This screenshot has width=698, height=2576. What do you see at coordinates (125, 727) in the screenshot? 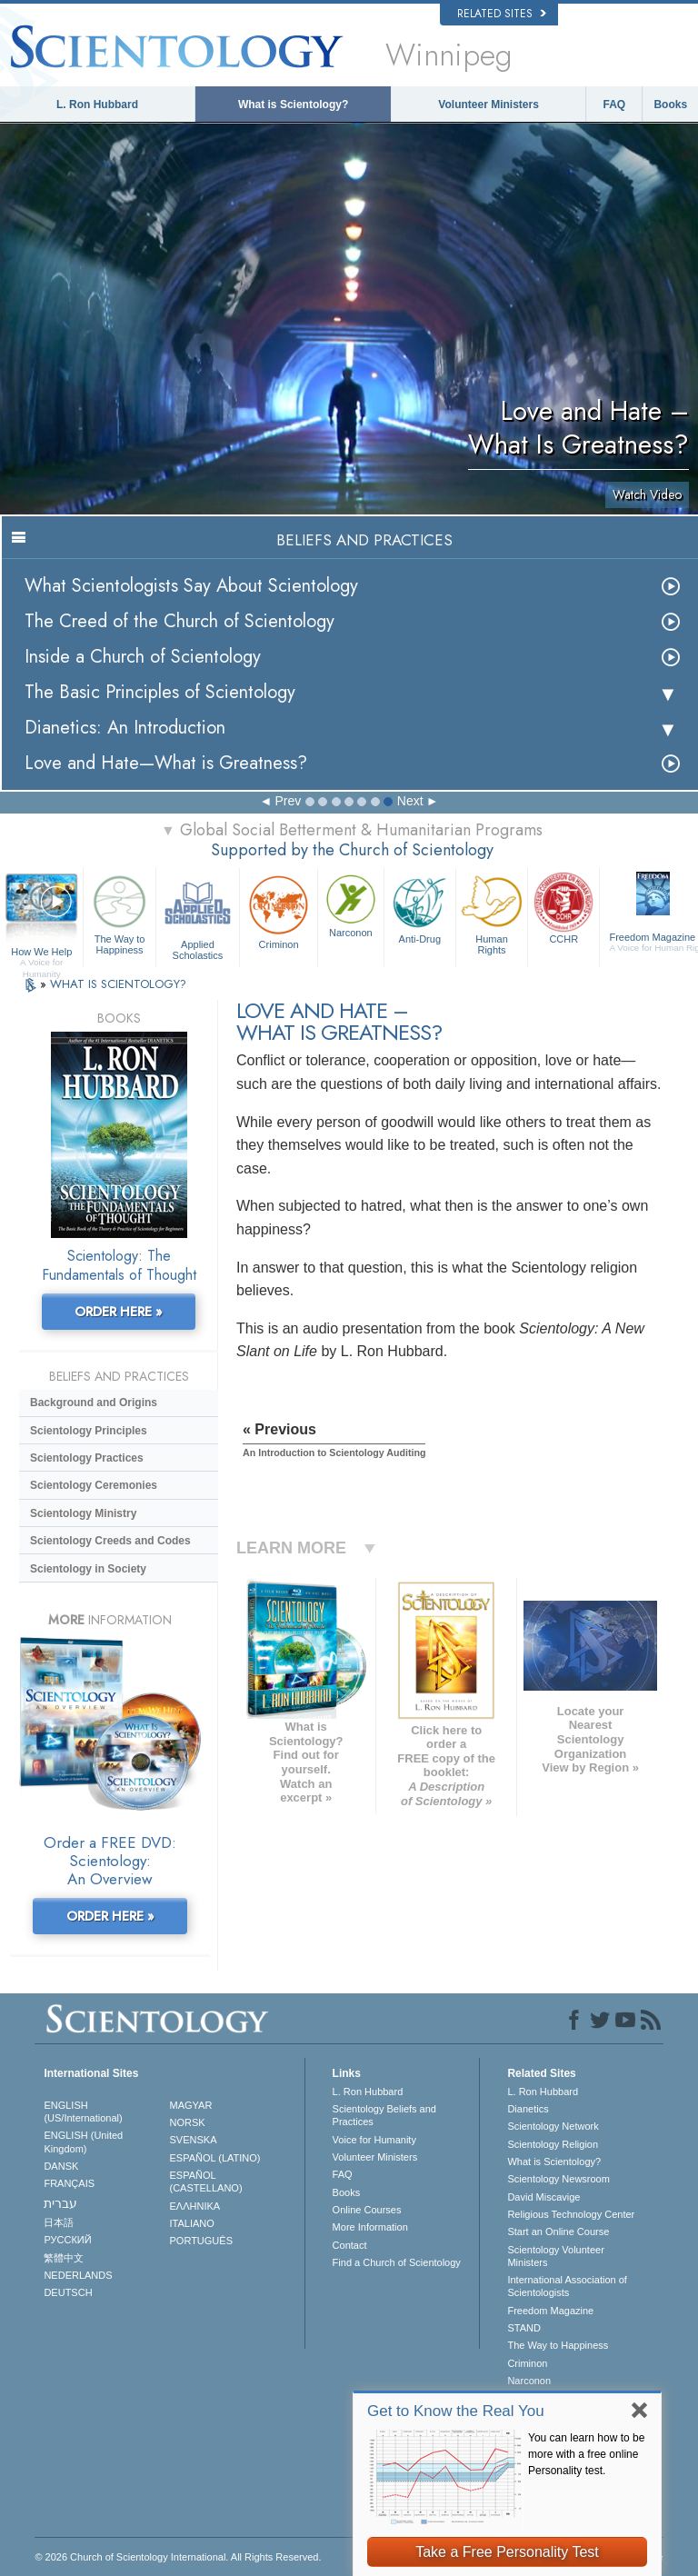
I see `Dianetics: An Introduction` at bounding box center [125, 727].